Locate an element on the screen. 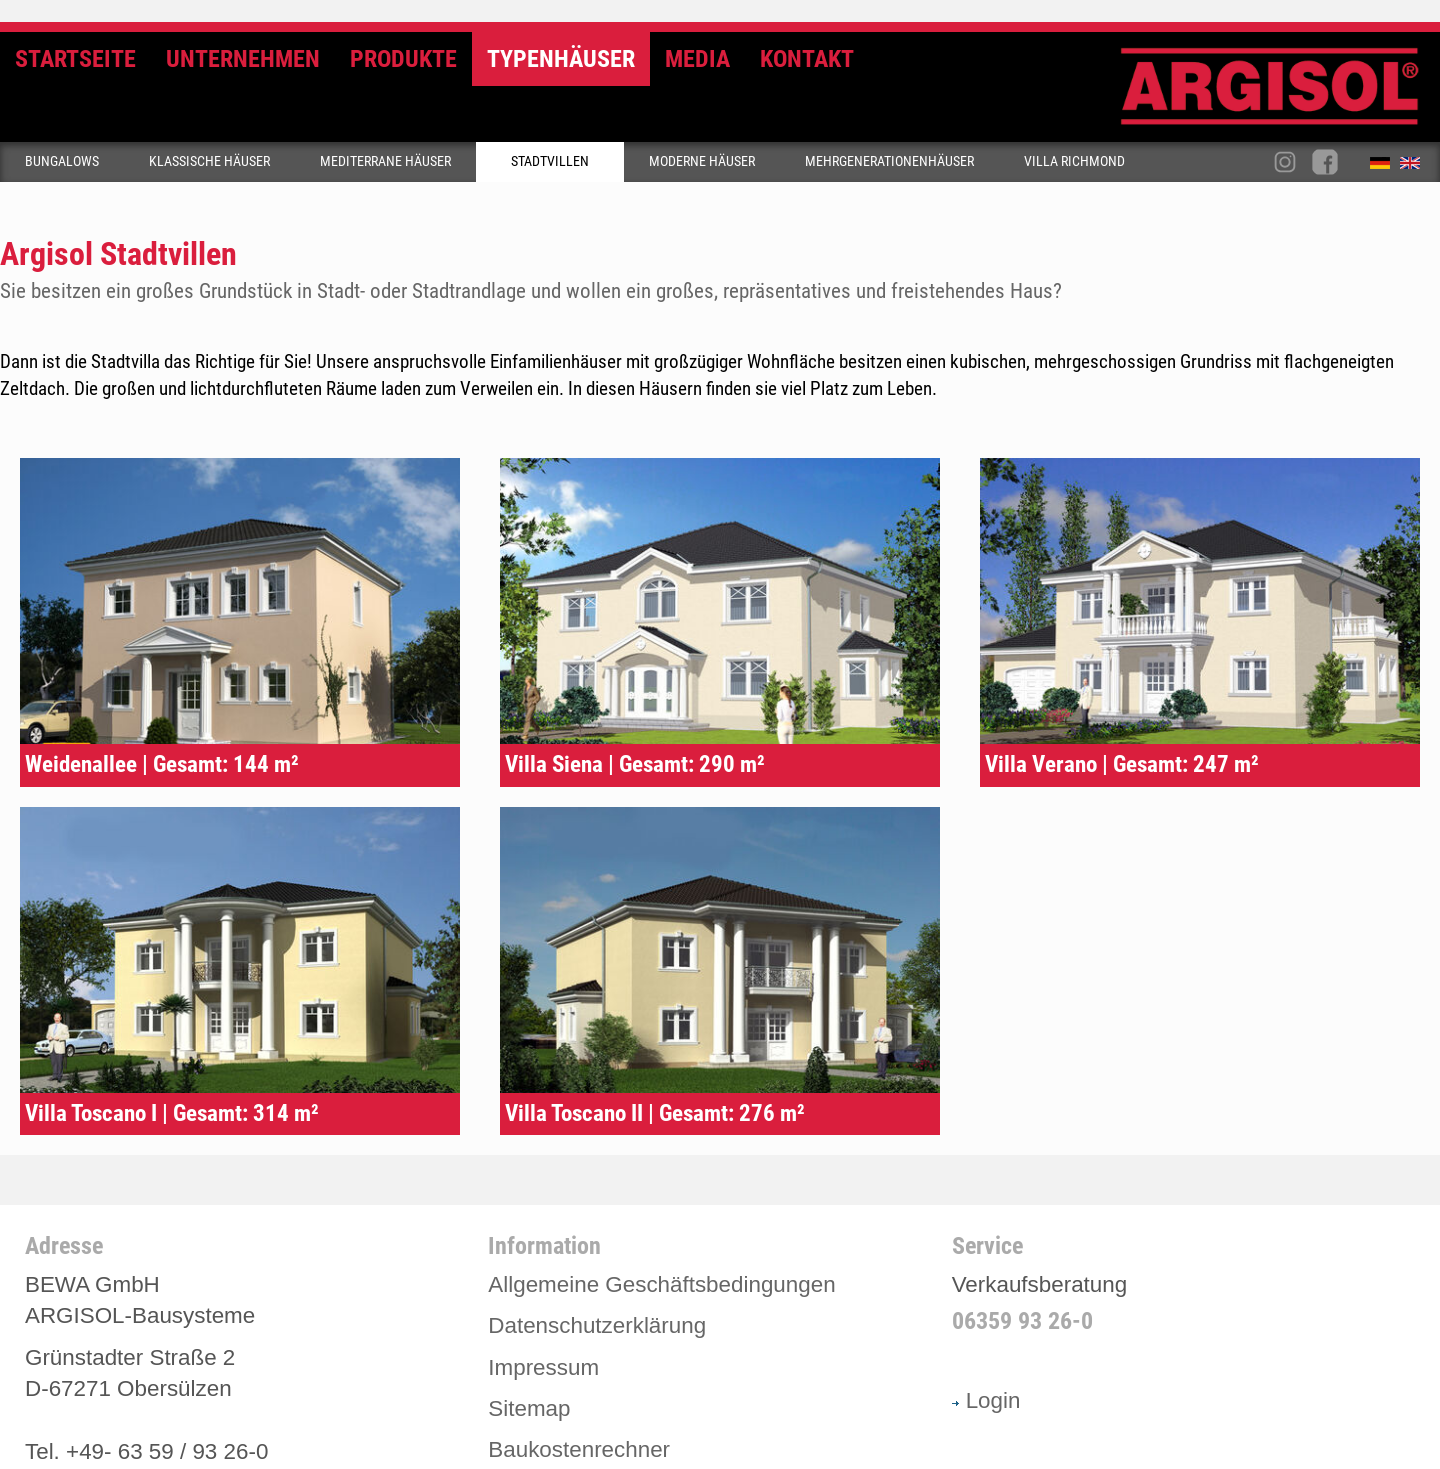  Bungalows is located at coordinates (62, 161).